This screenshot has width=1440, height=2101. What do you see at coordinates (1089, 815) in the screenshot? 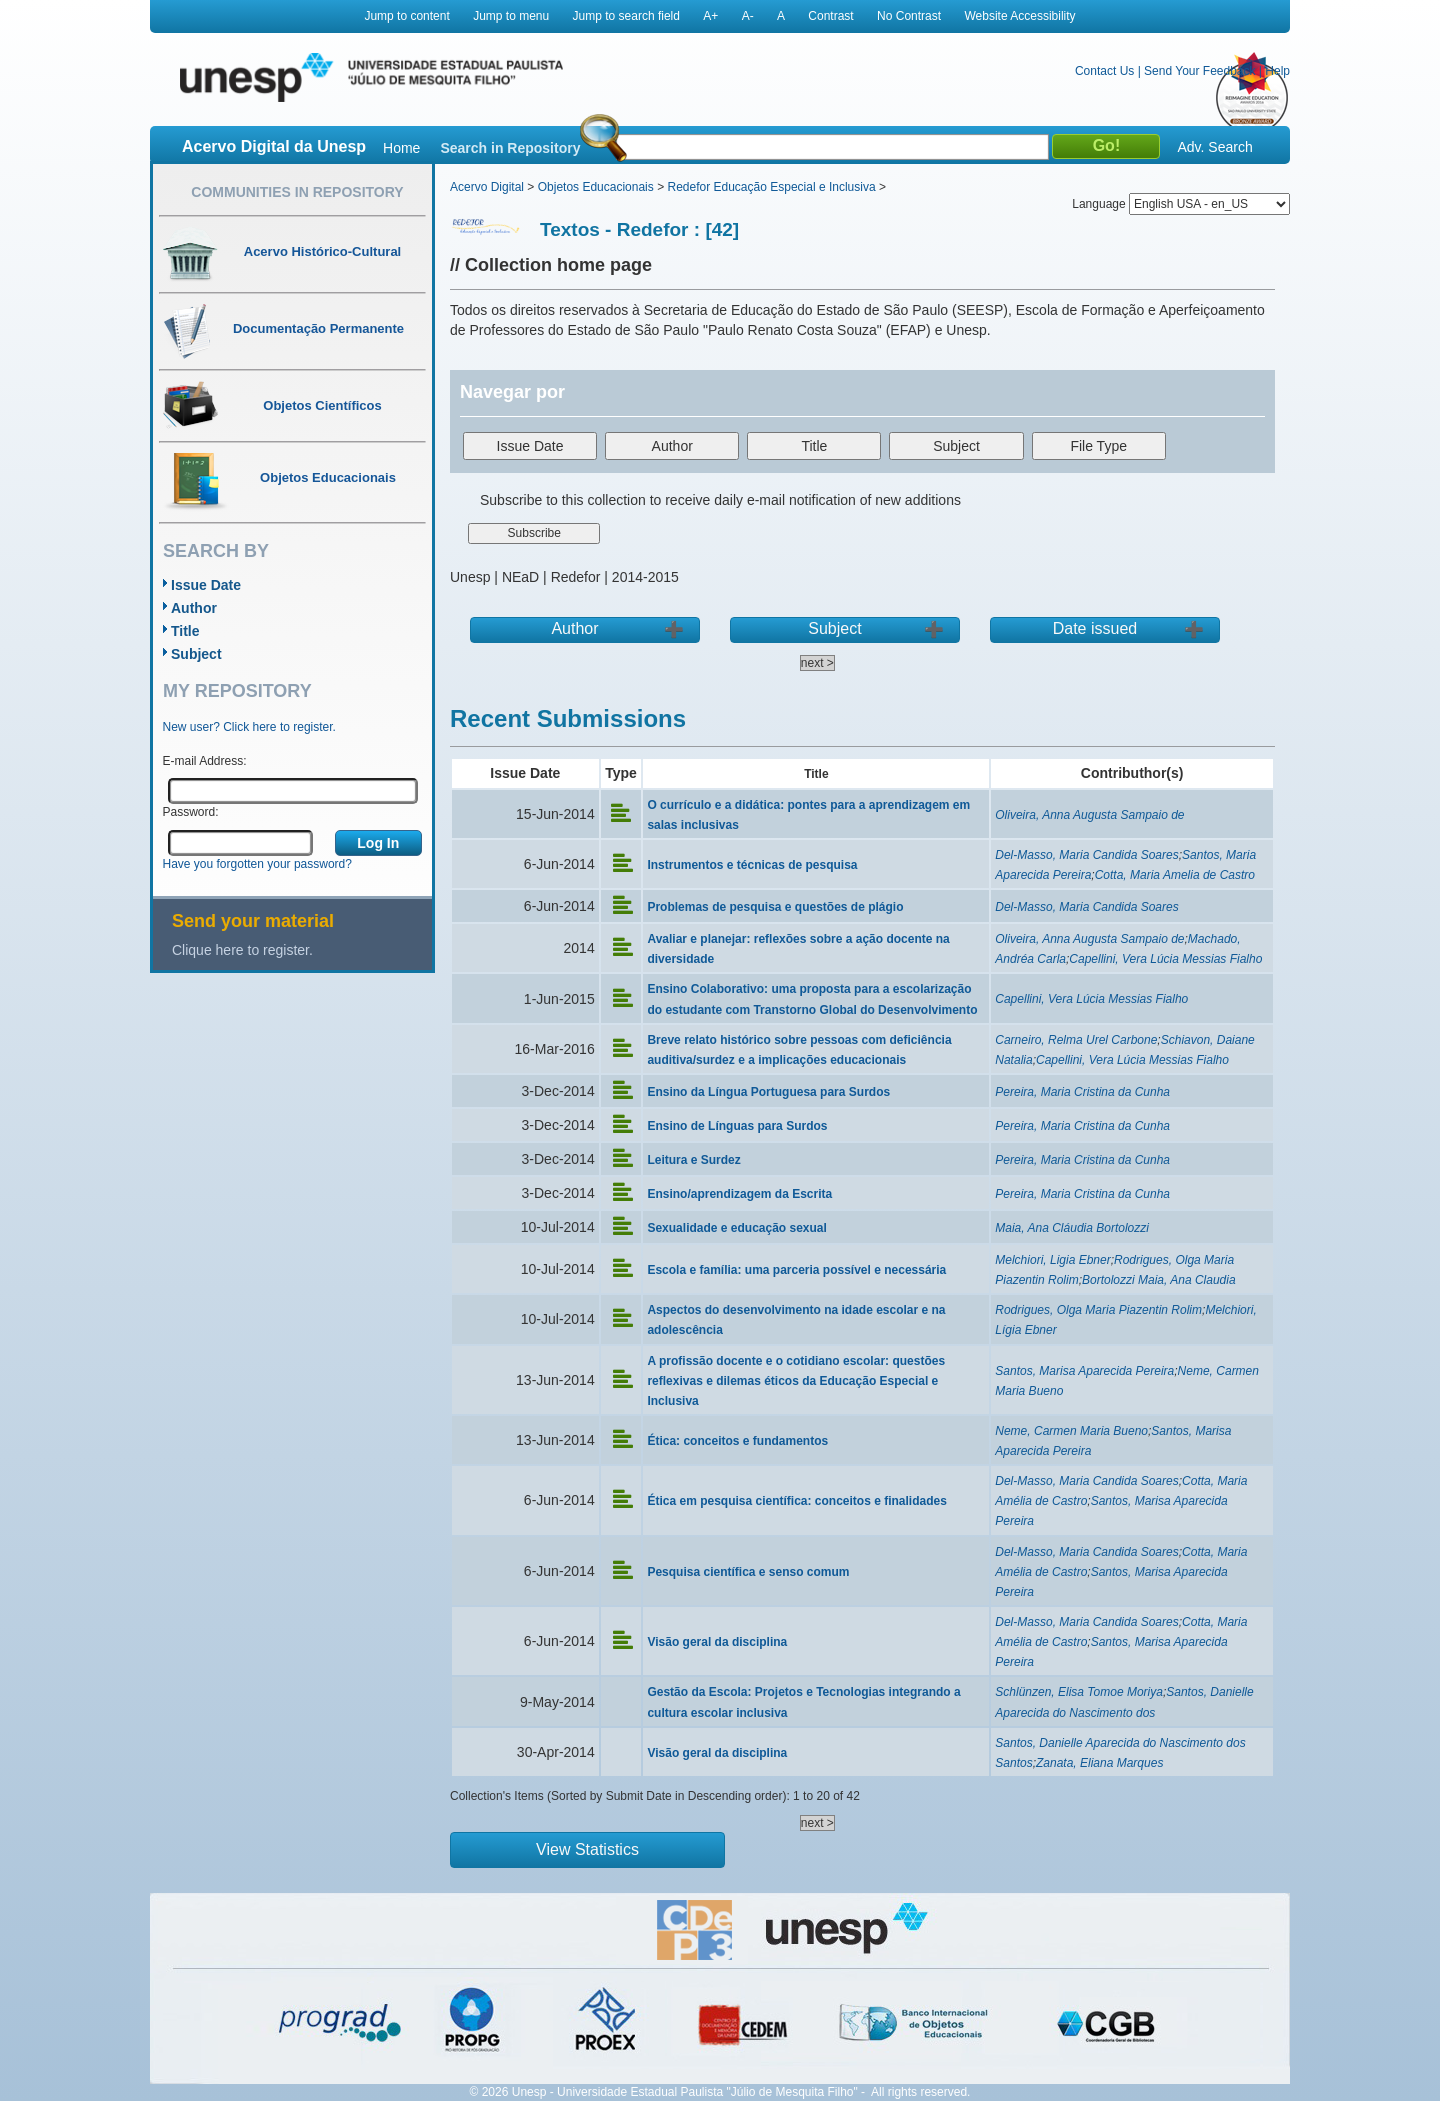
I see `Oliveira, Anna Augusta Sampaio de` at bounding box center [1089, 815].